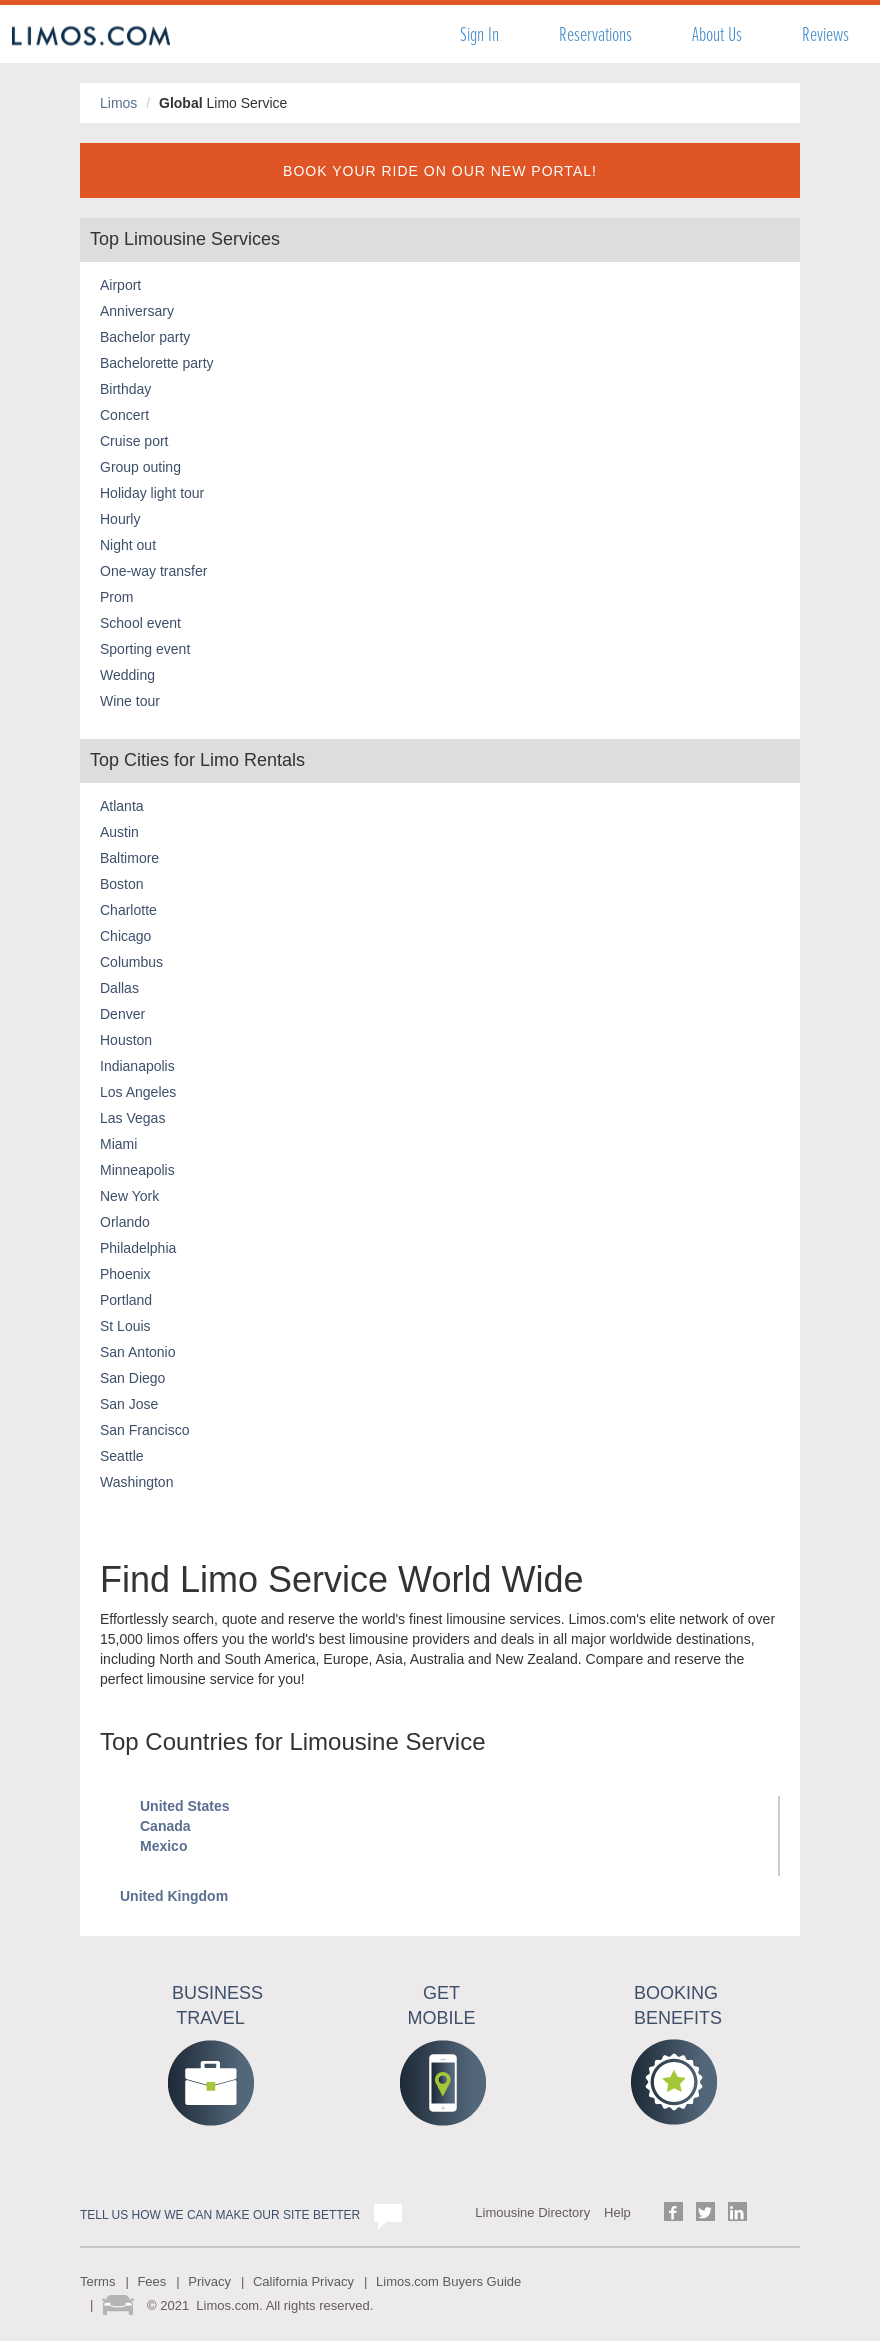 This screenshot has height=2341, width=880. Describe the element at coordinates (120, 285) in the screenshot. I see `Airport` at that location.